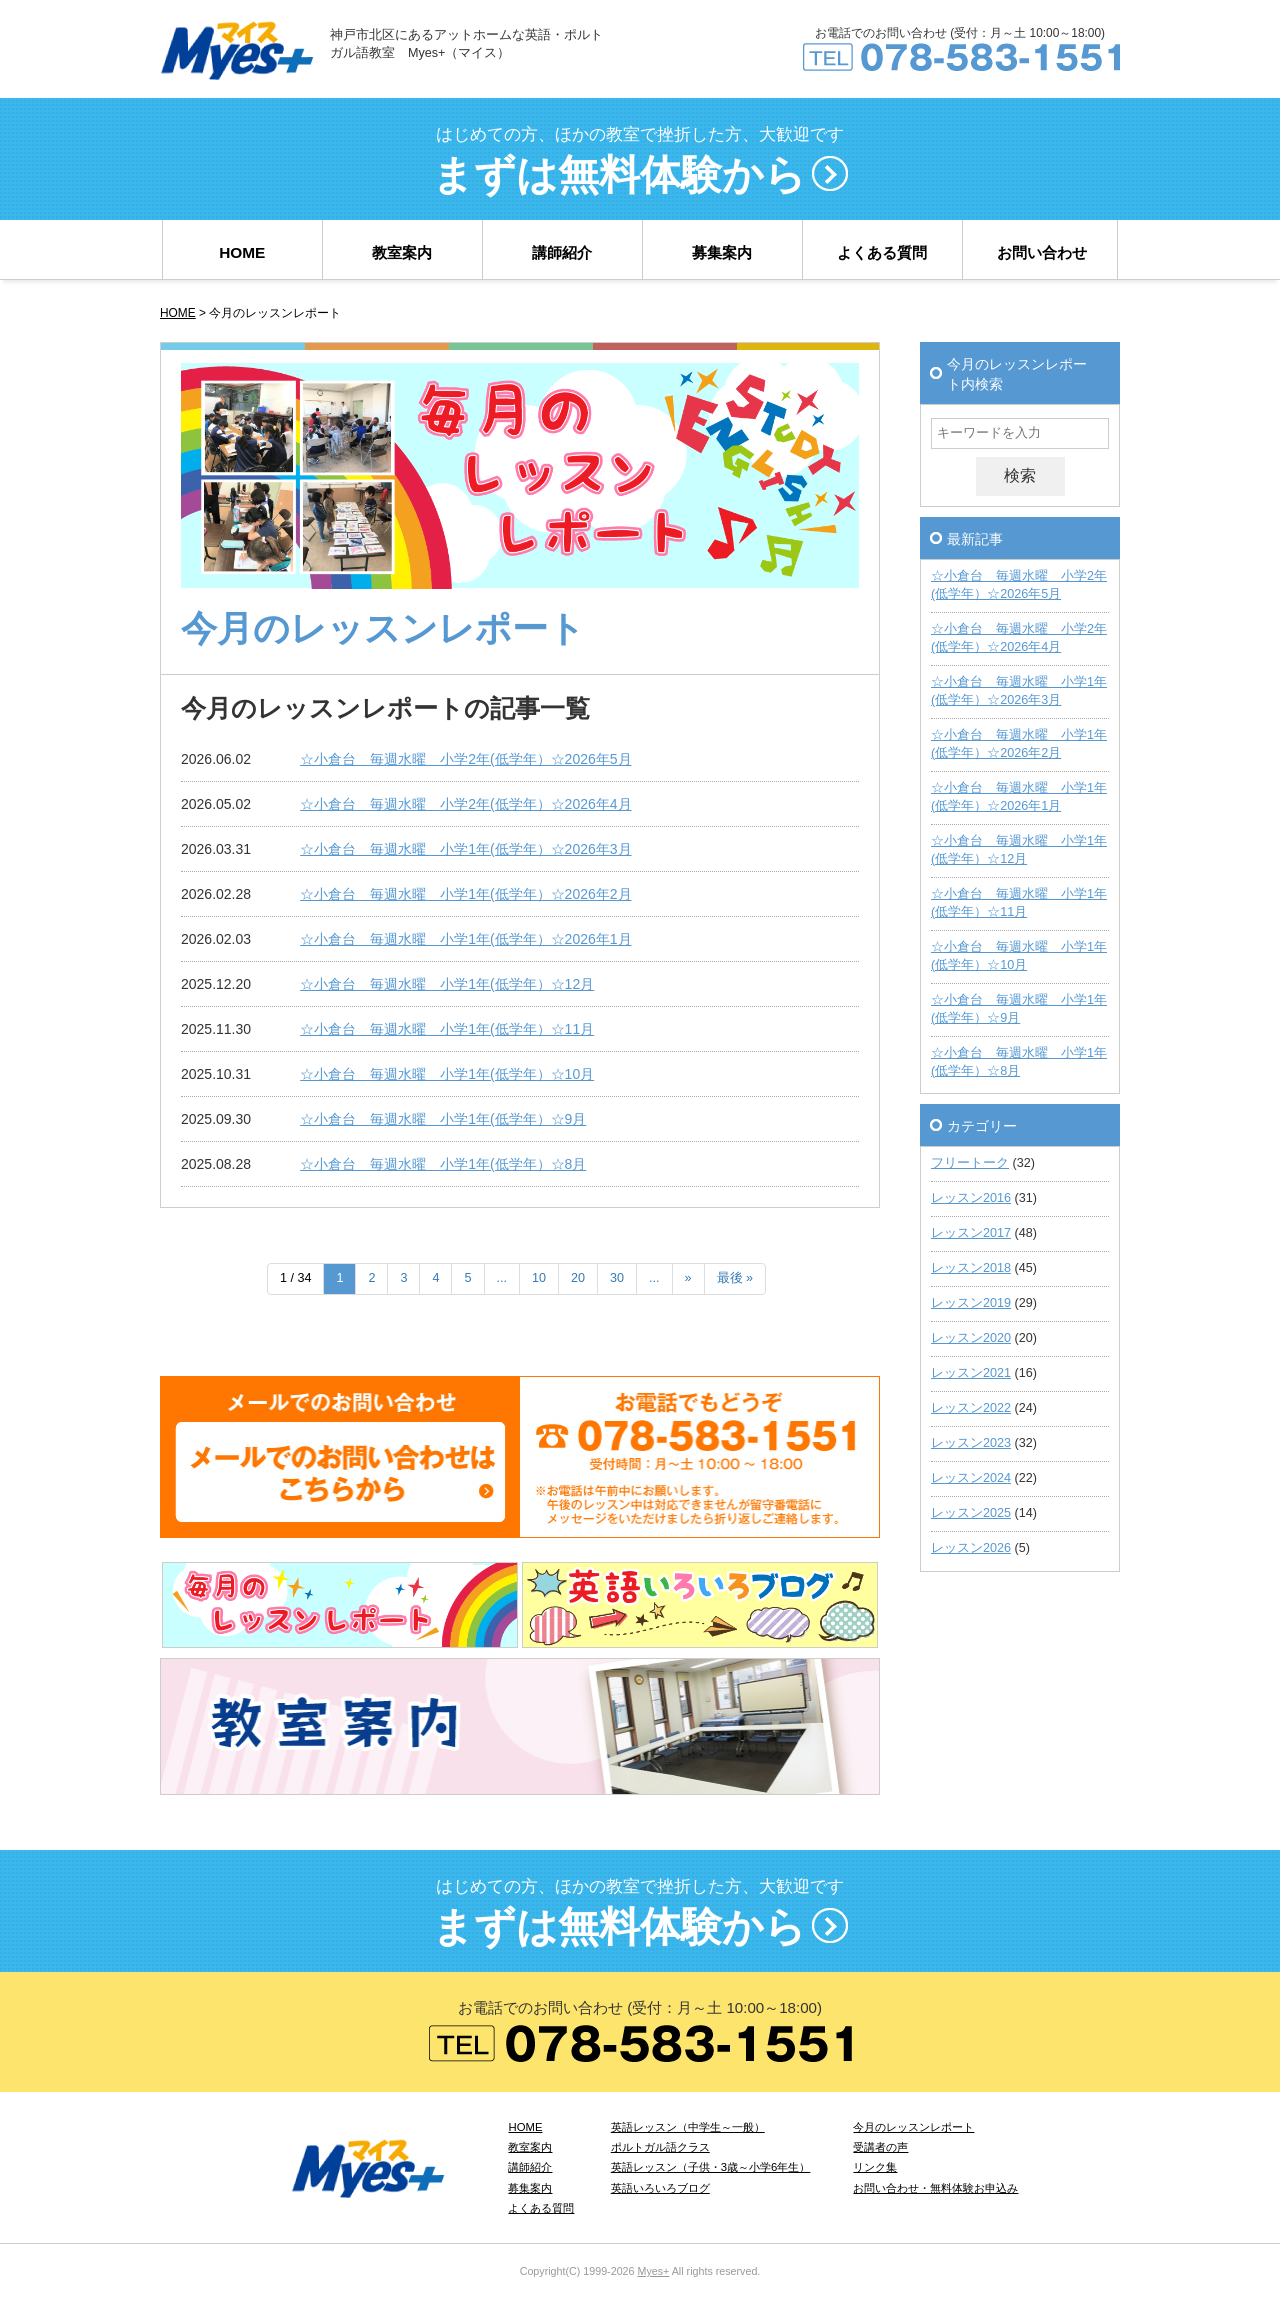 Image resolution: width=1280 pixels, height=2297 pixels. What do you see at coordinates (971, 1443) in the screenshot?
I see `レッスン2023` at bounding box center [971, 1443].